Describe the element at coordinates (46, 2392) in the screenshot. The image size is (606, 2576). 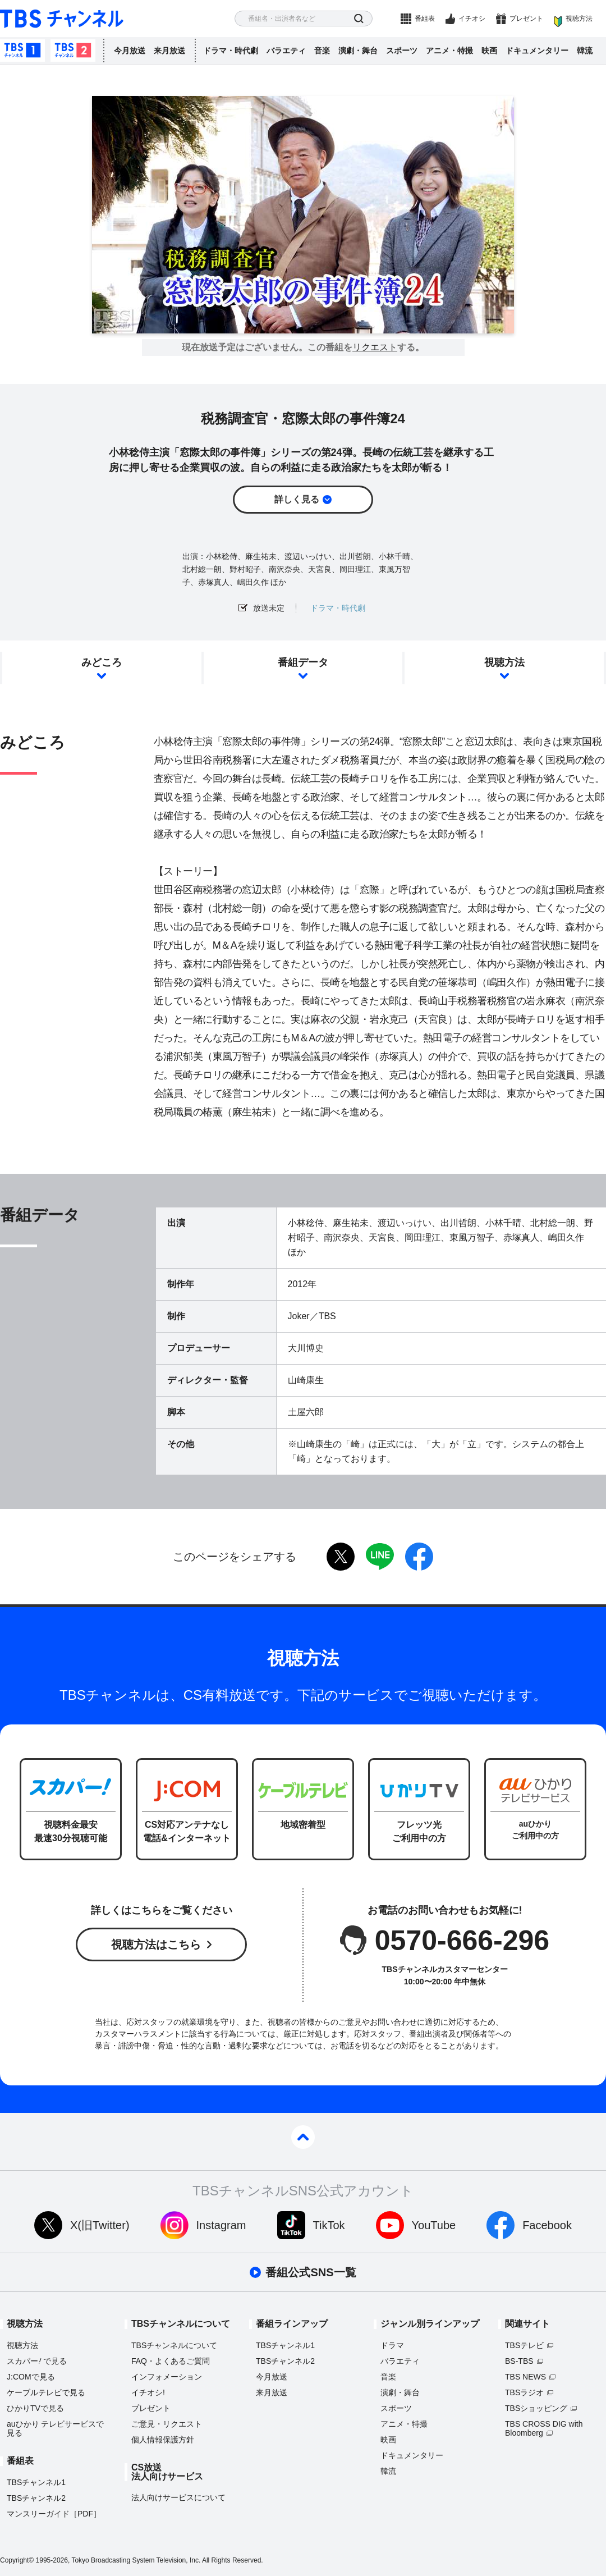
I see `ケーブルテレビで見る` at that location.